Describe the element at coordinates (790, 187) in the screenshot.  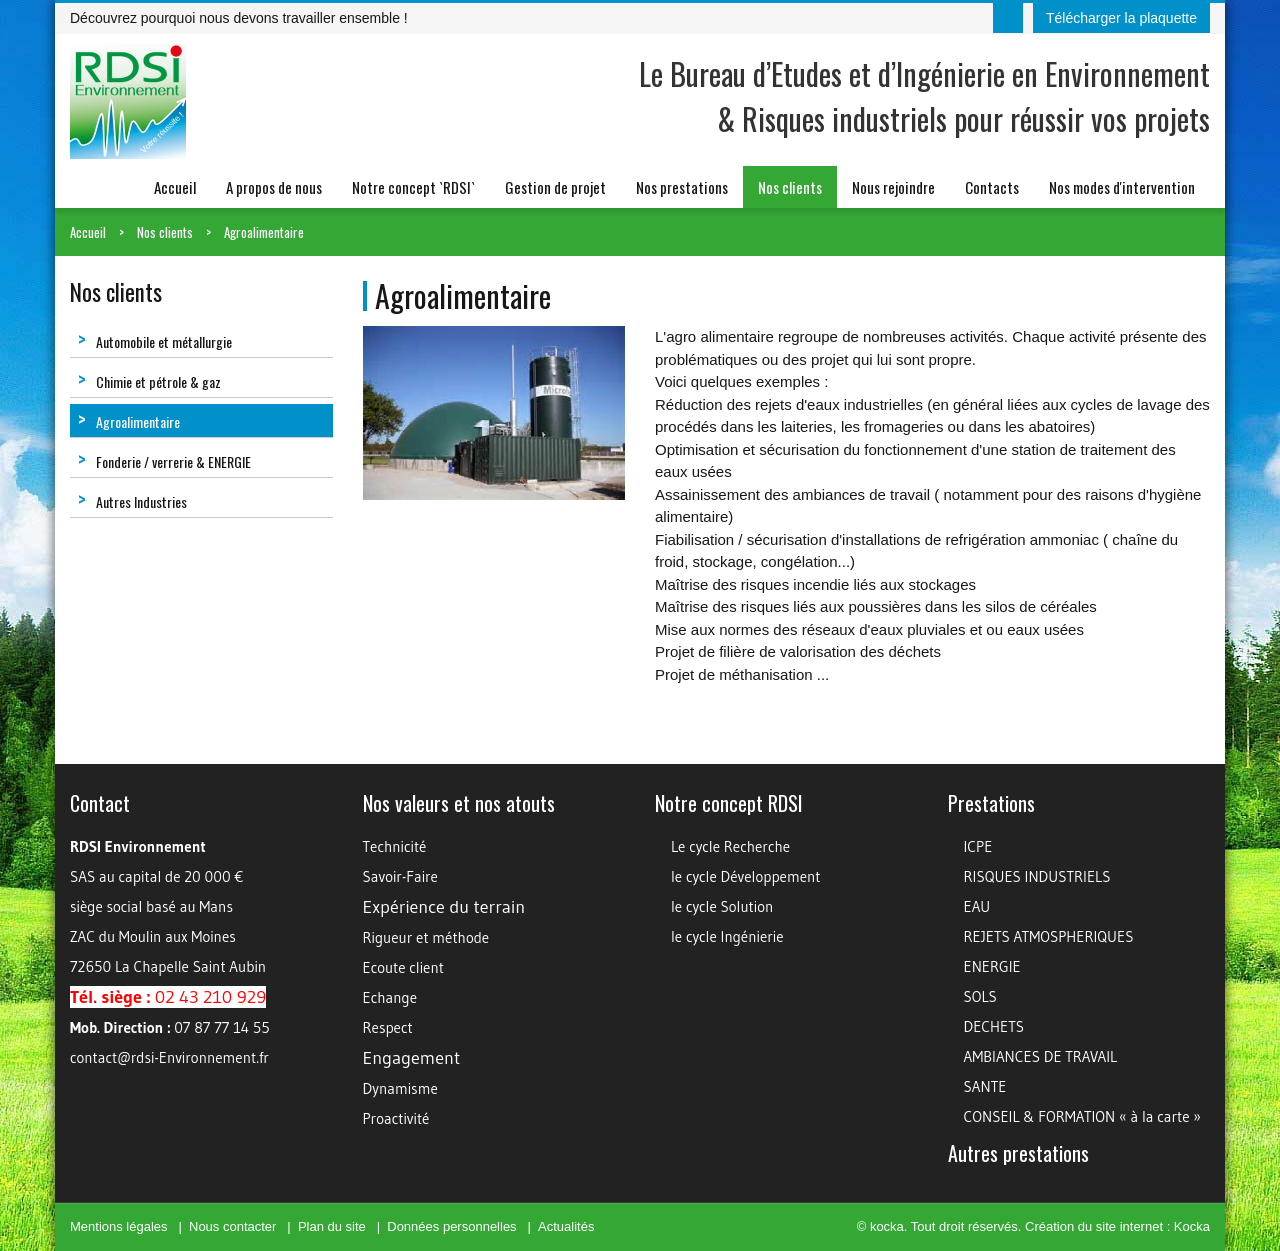
I see `Nos clients` at that location.